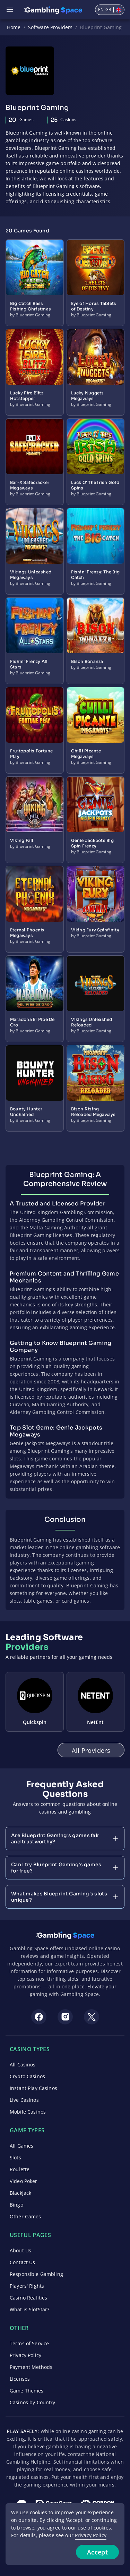 The image size is (130, 2576). What do you see at coordinates (20, 2378) in the screenshot?
I see `Licenses` at bounding box center [20, 2378].